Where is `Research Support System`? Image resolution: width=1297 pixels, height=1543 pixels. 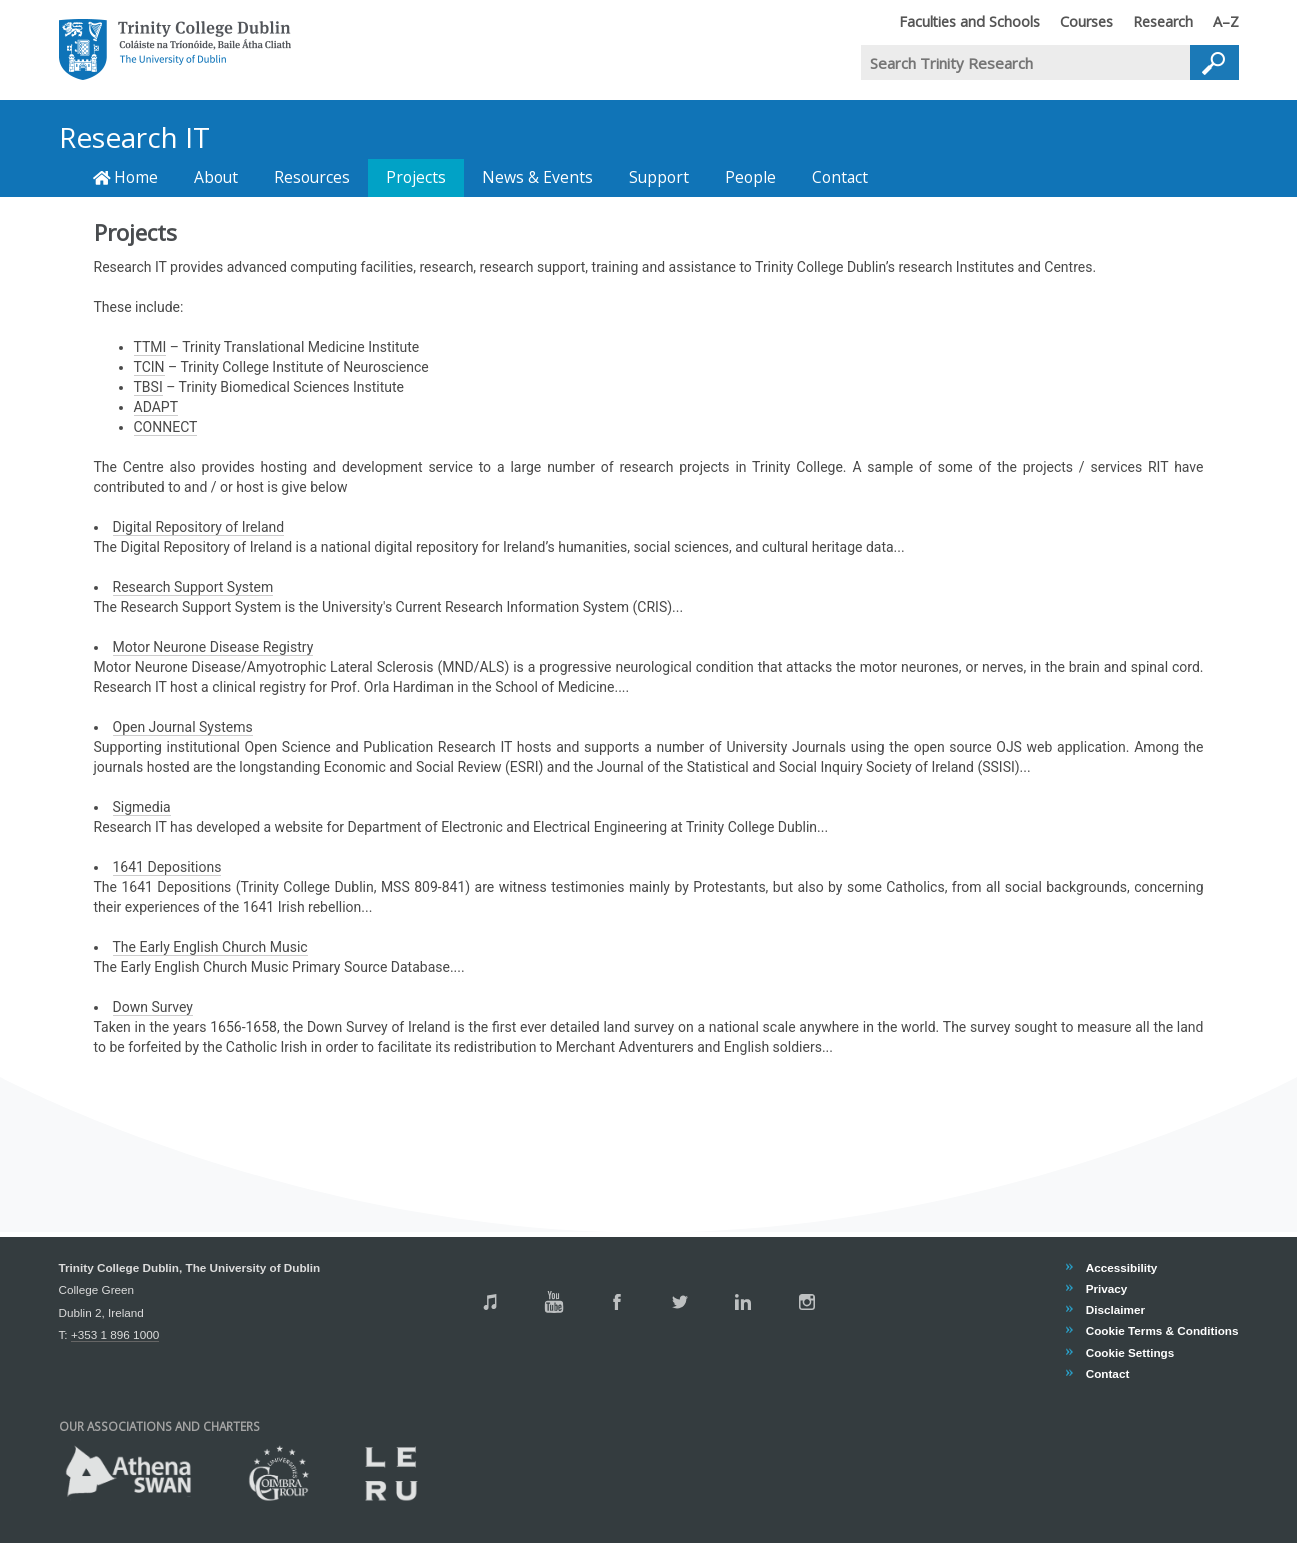 Research Support System is located at coordinates (193, 587).